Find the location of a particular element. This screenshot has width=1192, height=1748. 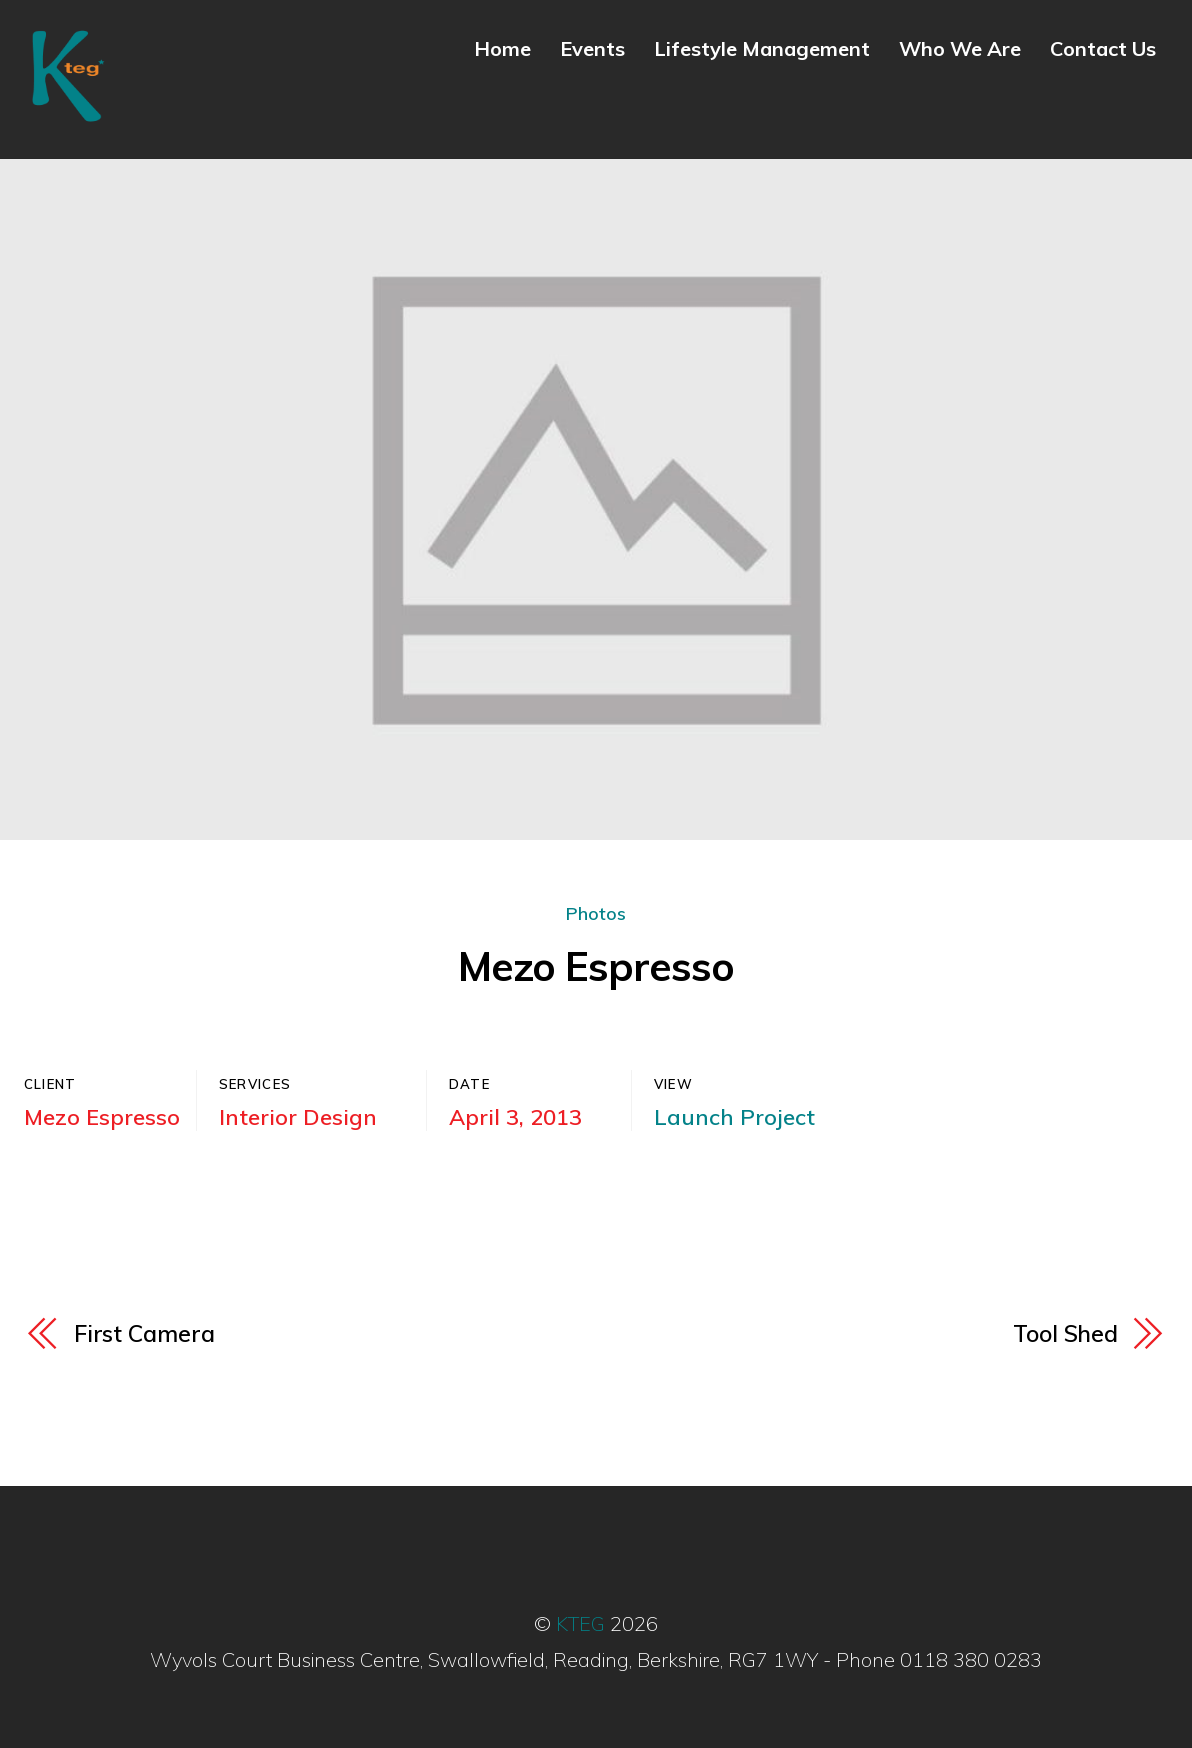

Lifestyle Management is located at coordinates (762, 48).